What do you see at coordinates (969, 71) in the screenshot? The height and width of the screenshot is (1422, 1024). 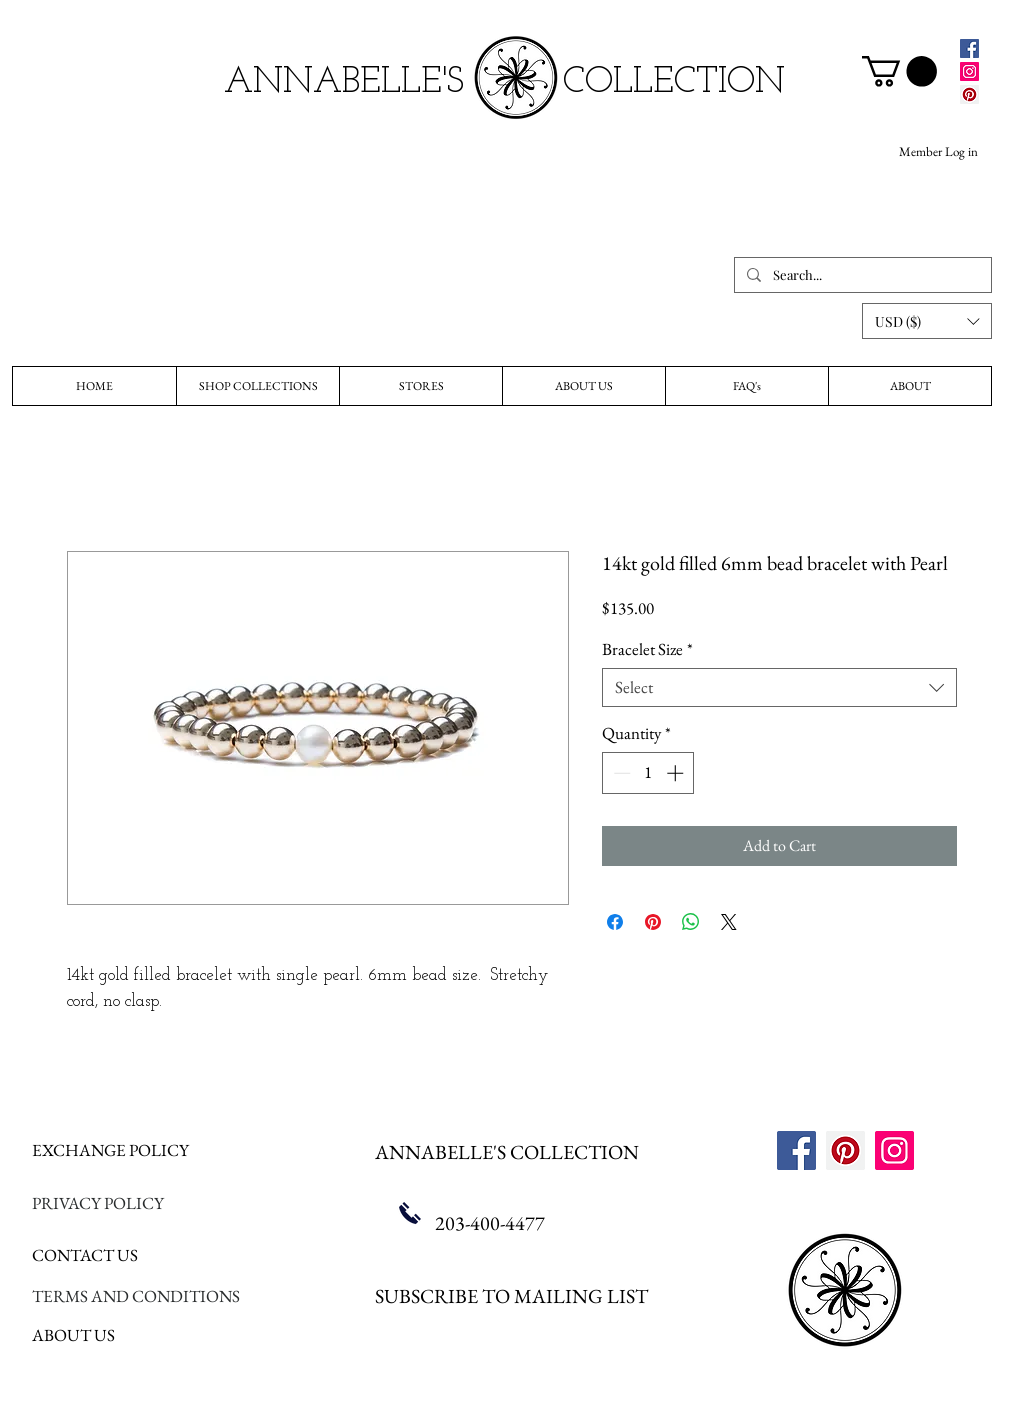 I see `[Instagram]` at bounding box center [969, 71].